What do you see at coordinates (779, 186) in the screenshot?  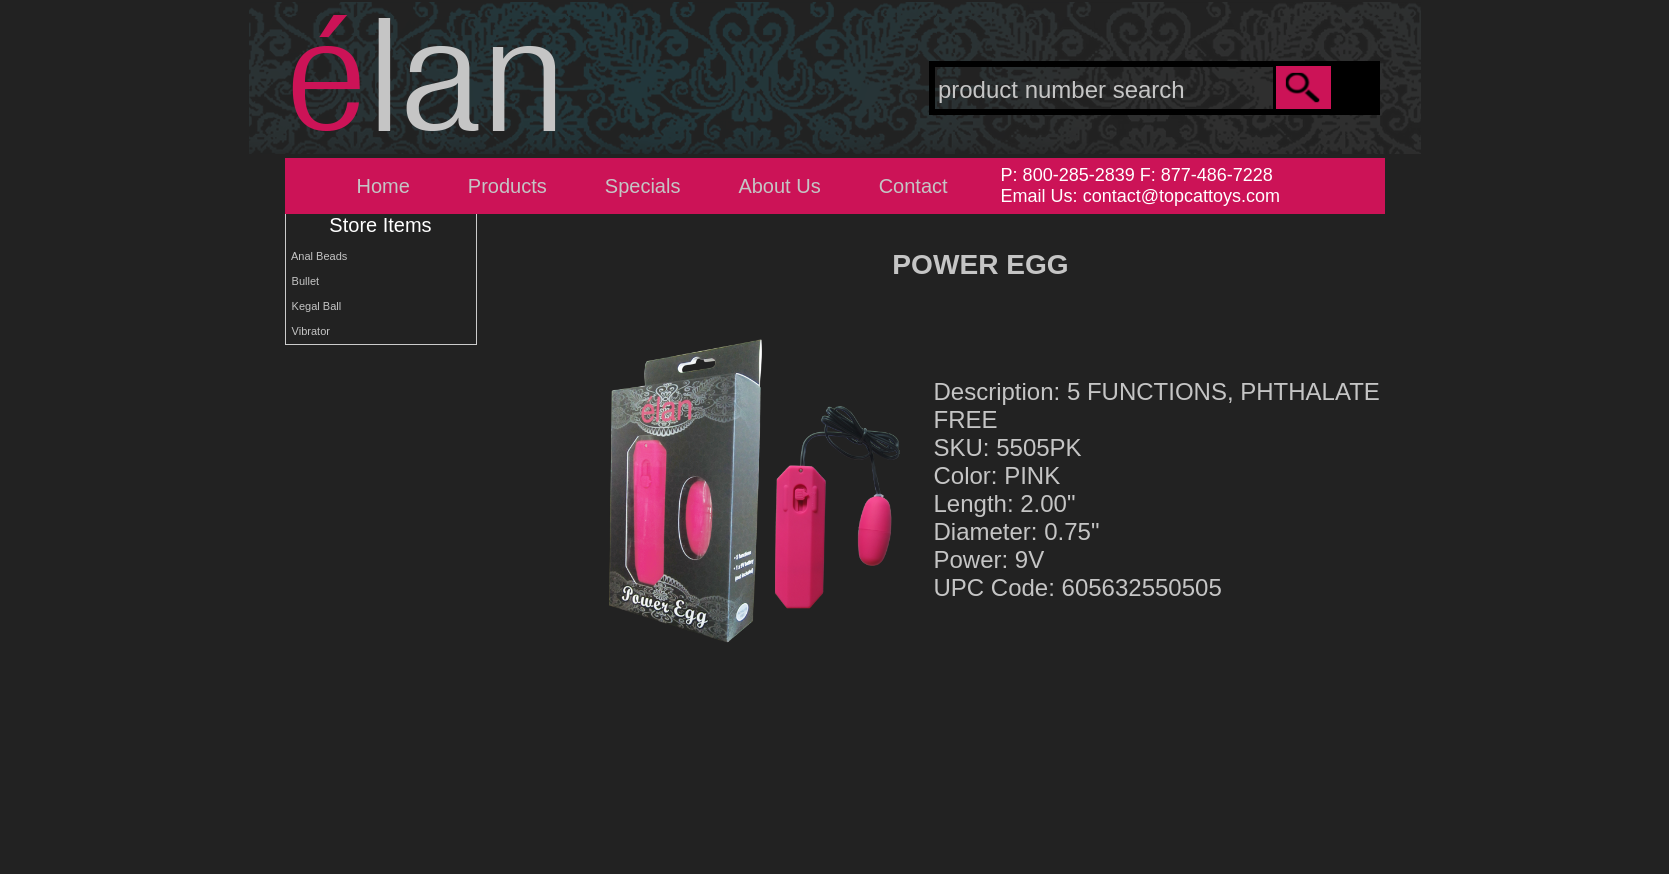 I see `About Us` at bounding box center [779, 186].